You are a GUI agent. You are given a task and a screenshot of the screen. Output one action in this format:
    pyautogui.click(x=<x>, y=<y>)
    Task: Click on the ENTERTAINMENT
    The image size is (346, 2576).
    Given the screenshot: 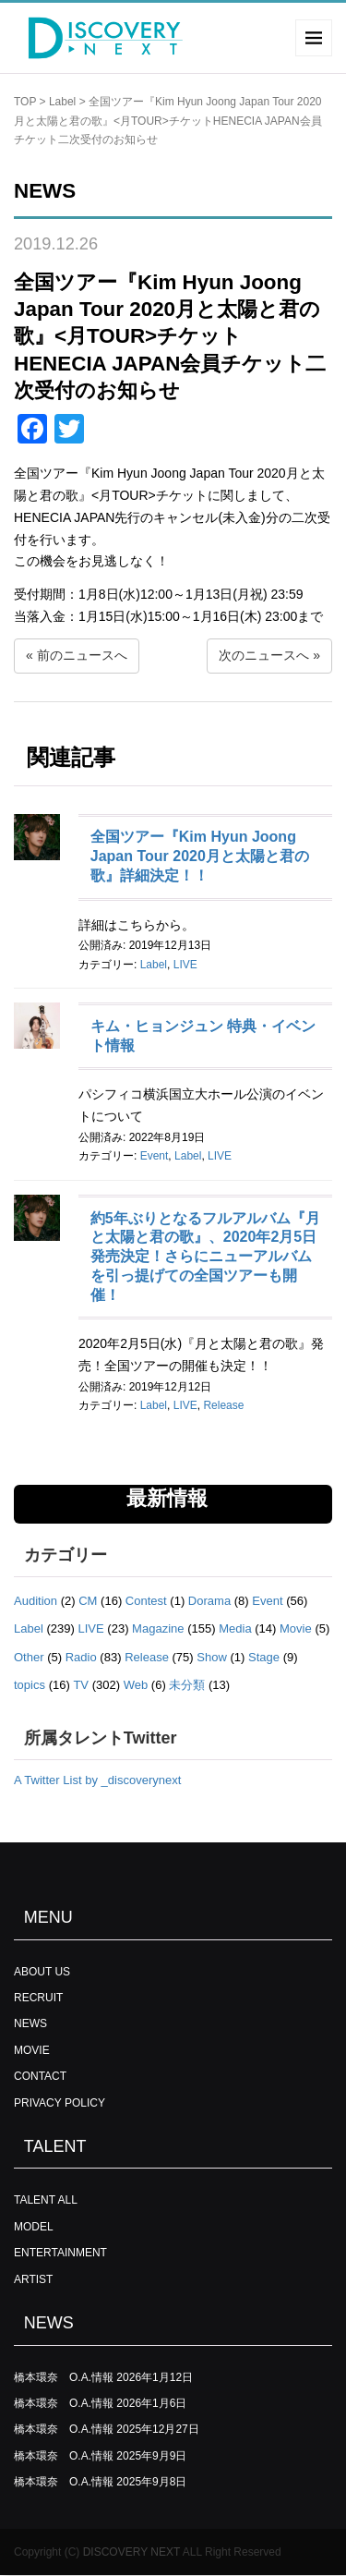 What is the action you would take?
    pyautogui.click(x=60, y=2252)
    